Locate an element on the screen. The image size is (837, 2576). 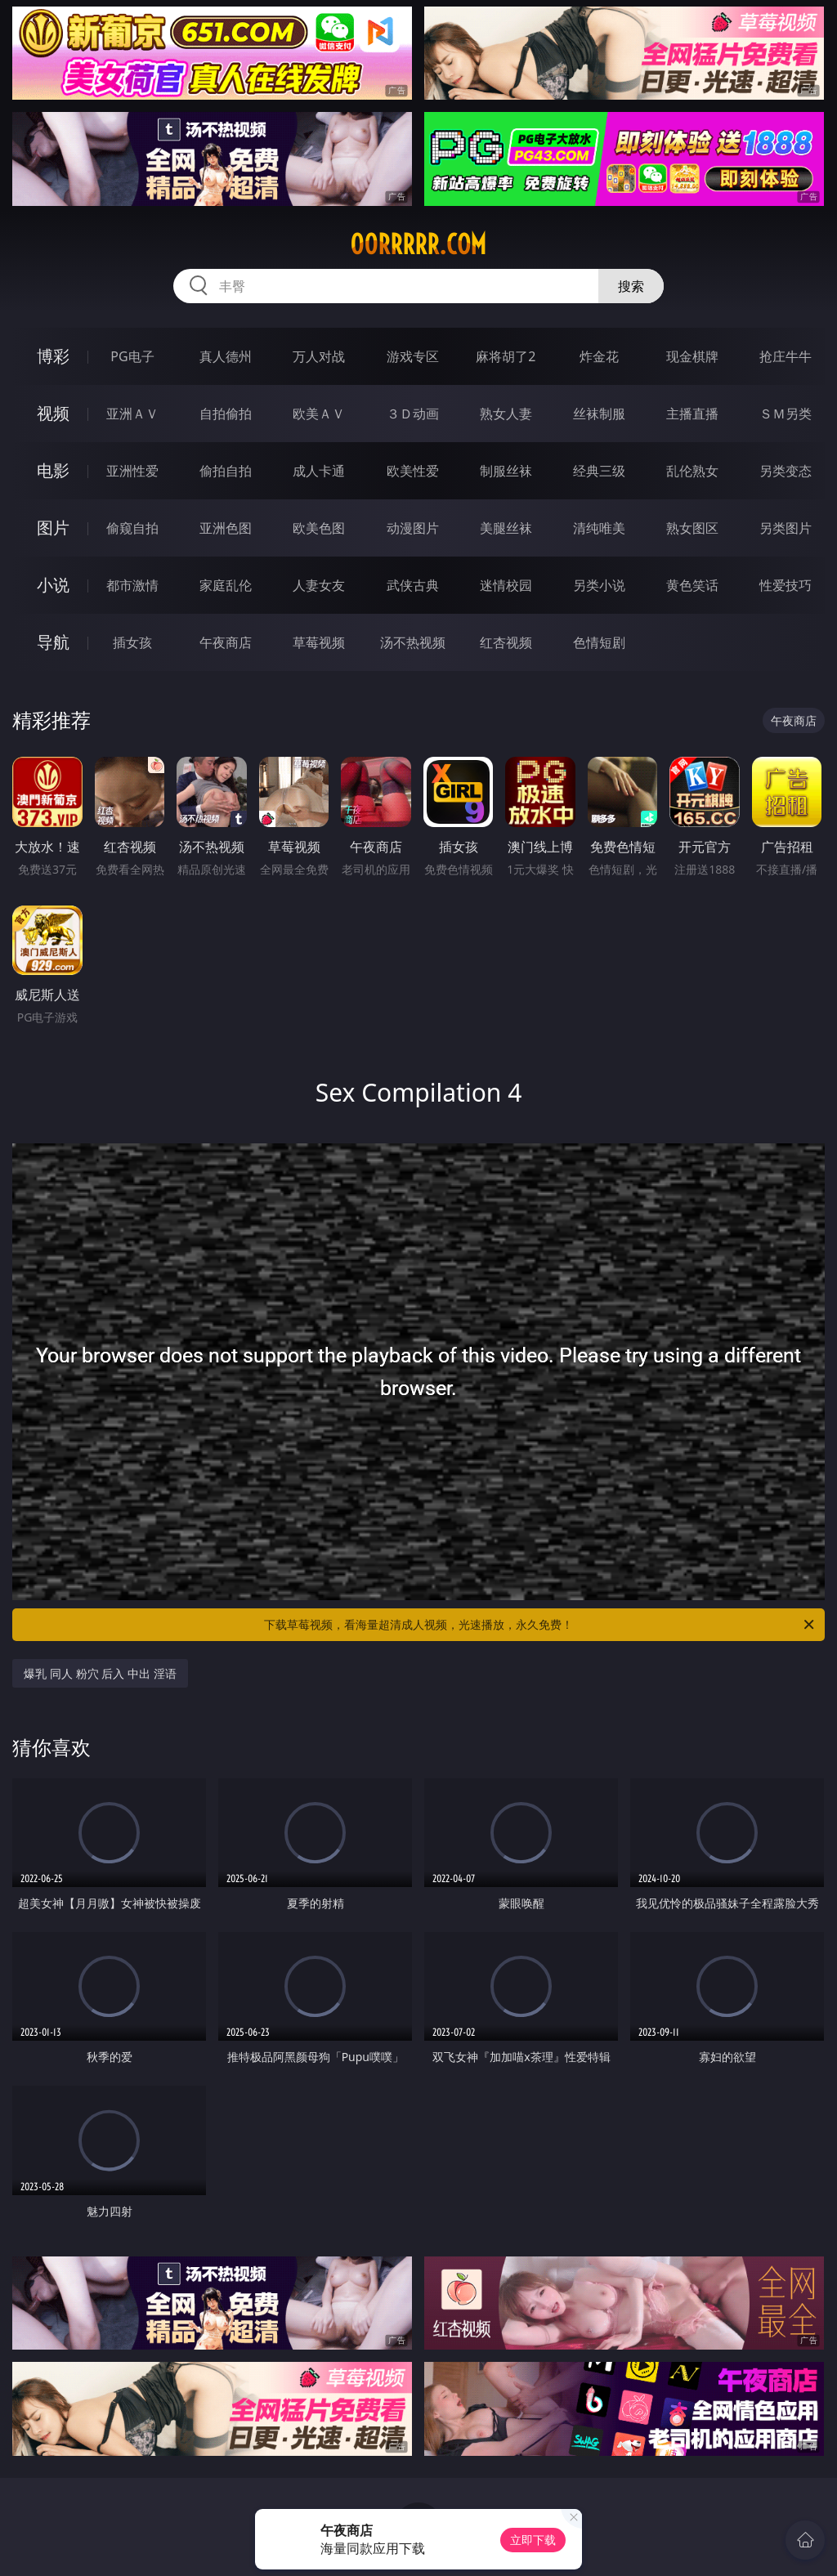
欧美性爱 is located at coordinates (413, 471).